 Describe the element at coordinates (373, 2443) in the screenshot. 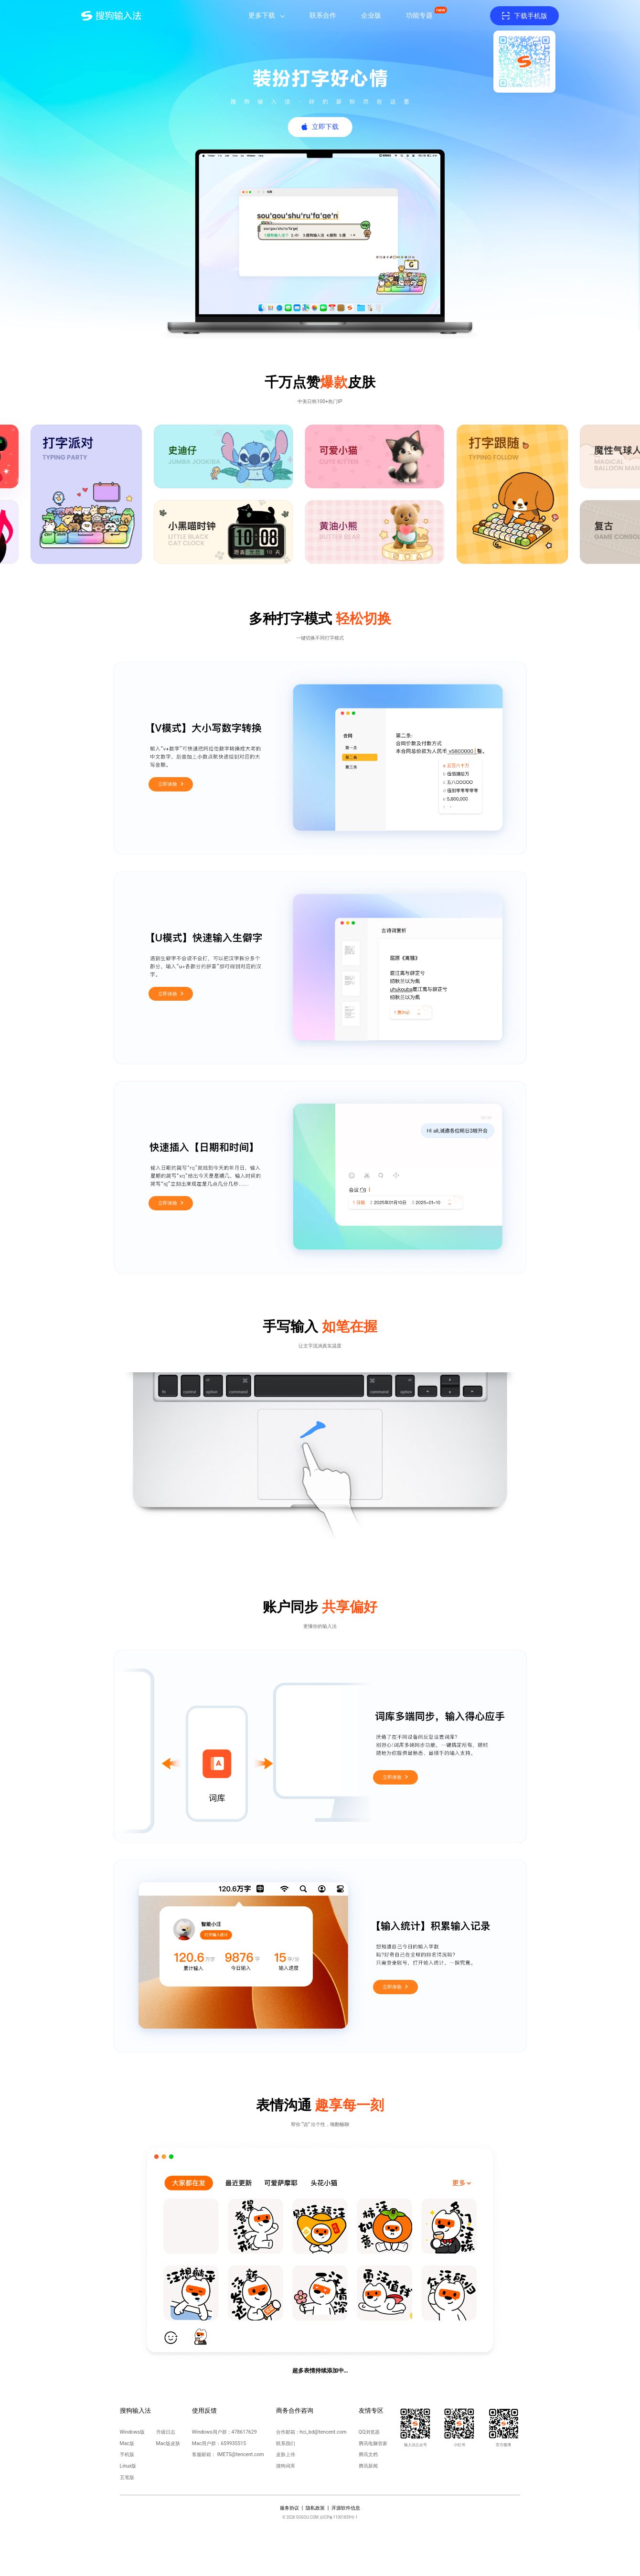

I see `腾讯电脑管家` at that location.